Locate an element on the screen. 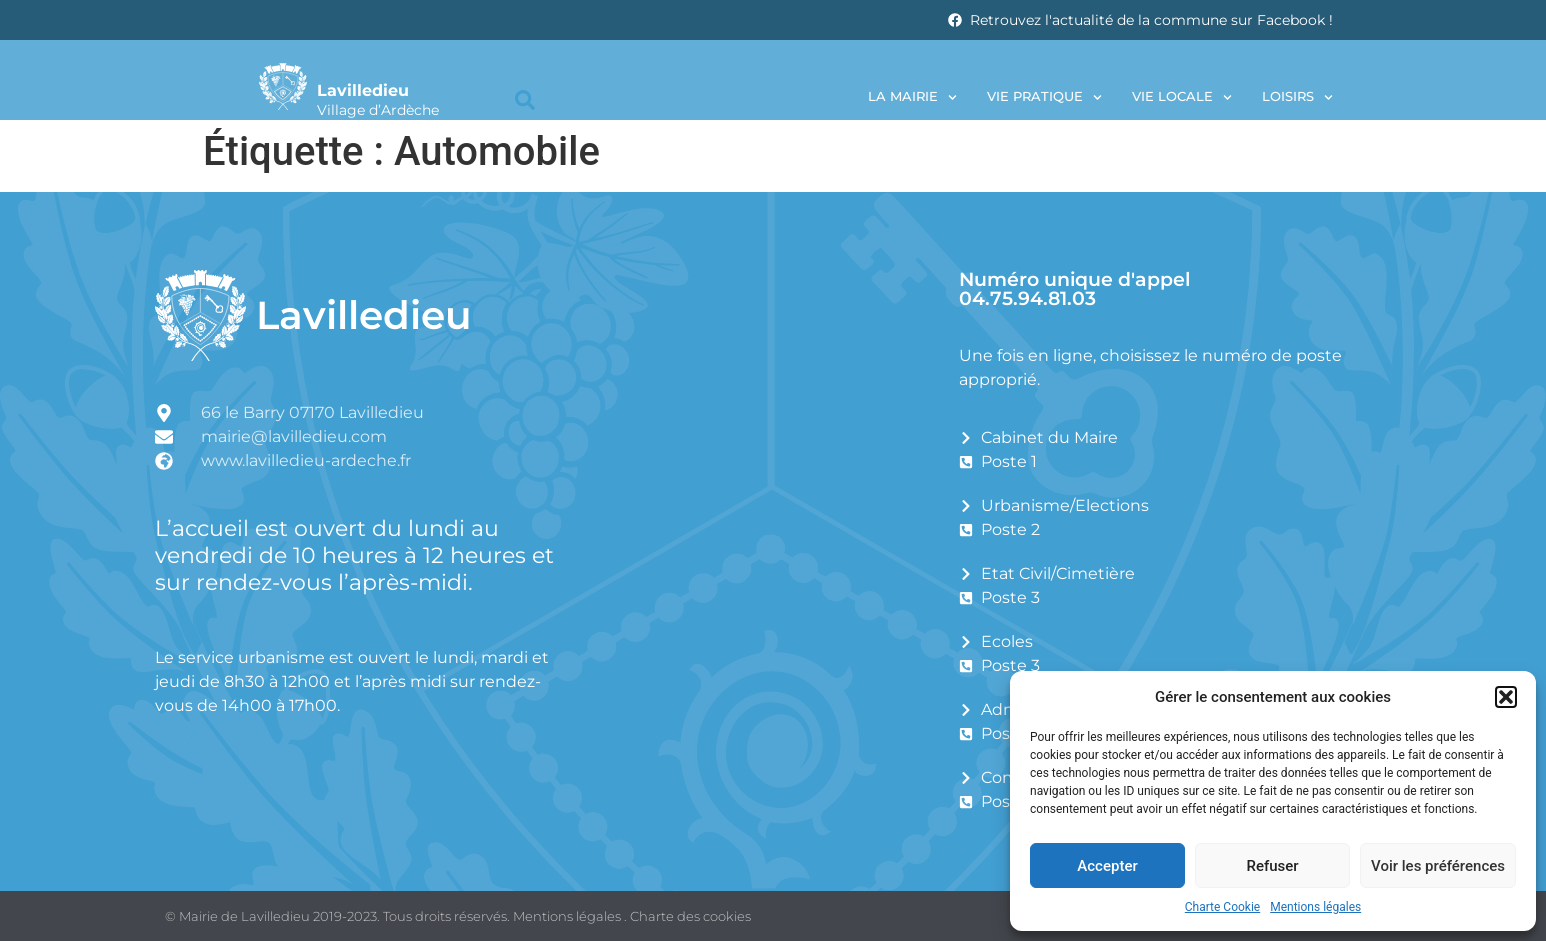 Image resolution: width=1546 pixels, height=941 pixels. [button] is located at coordinates (1506, 697).